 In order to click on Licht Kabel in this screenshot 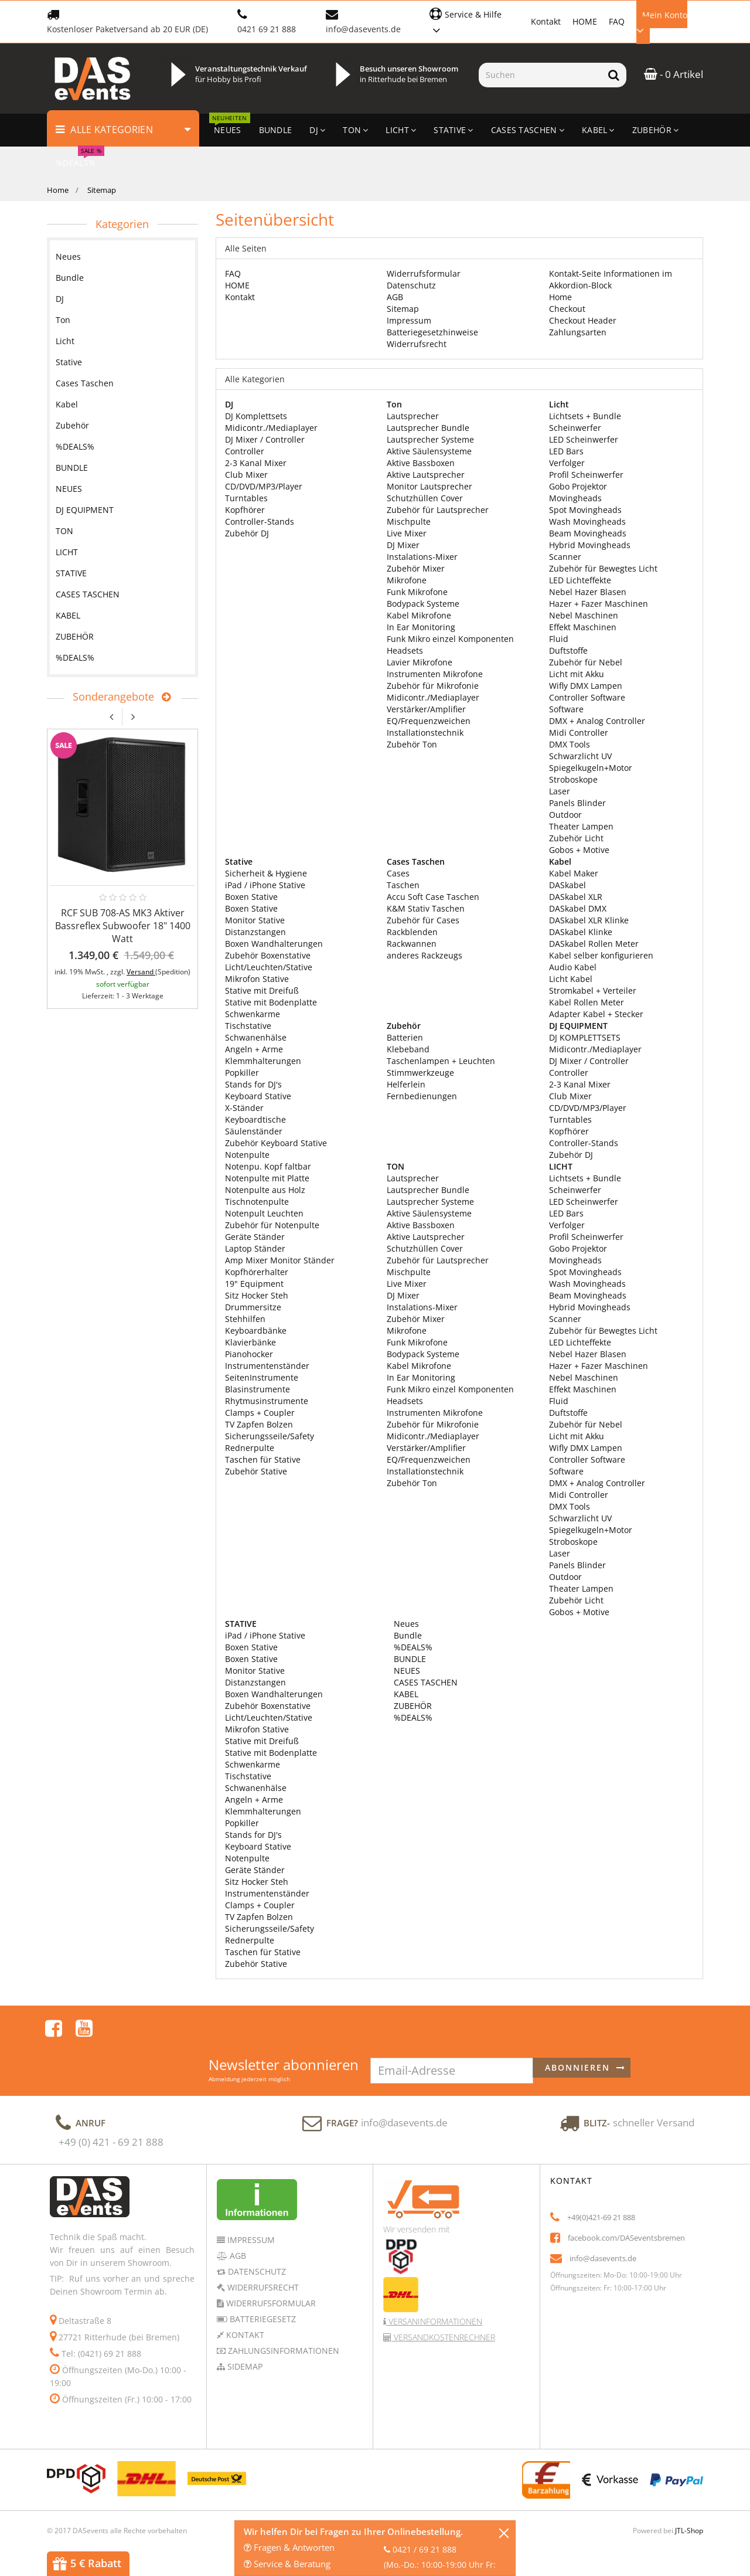, I will do `click(570, 978)`.